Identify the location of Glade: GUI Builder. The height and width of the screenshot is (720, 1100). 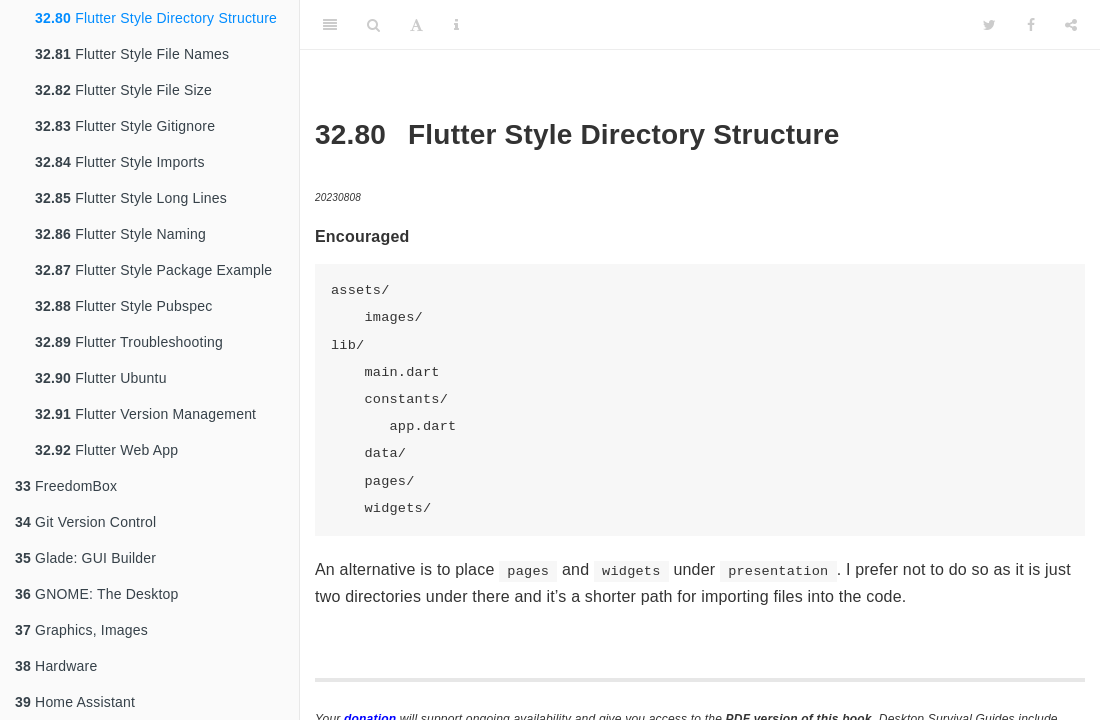
(85, 558).